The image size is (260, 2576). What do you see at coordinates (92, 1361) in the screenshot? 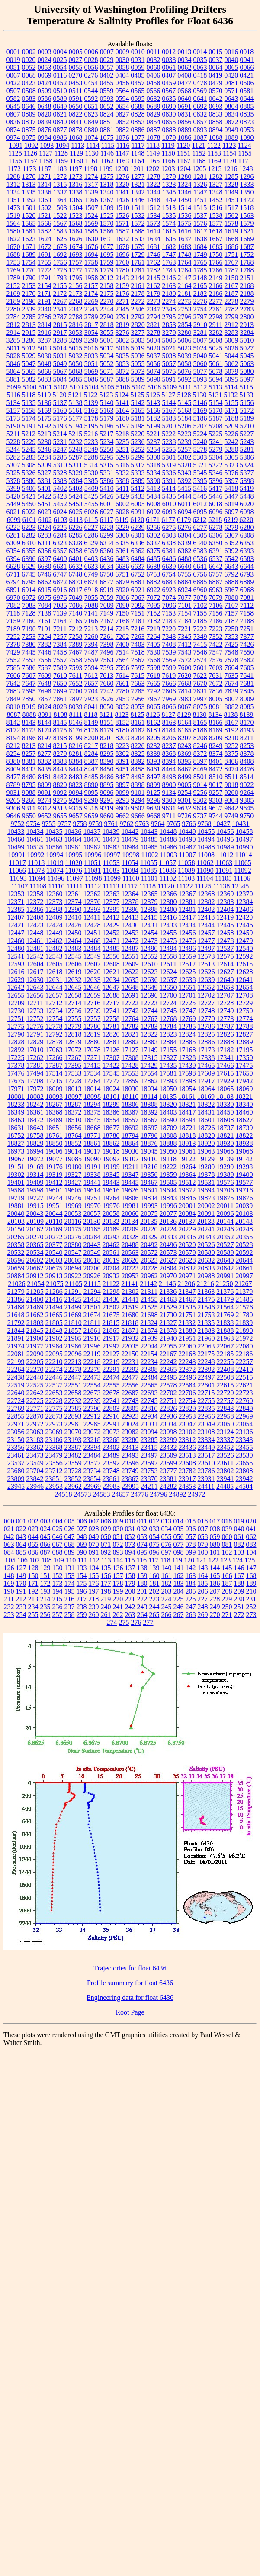
I see `22218` at bounding box center [92, 1361].